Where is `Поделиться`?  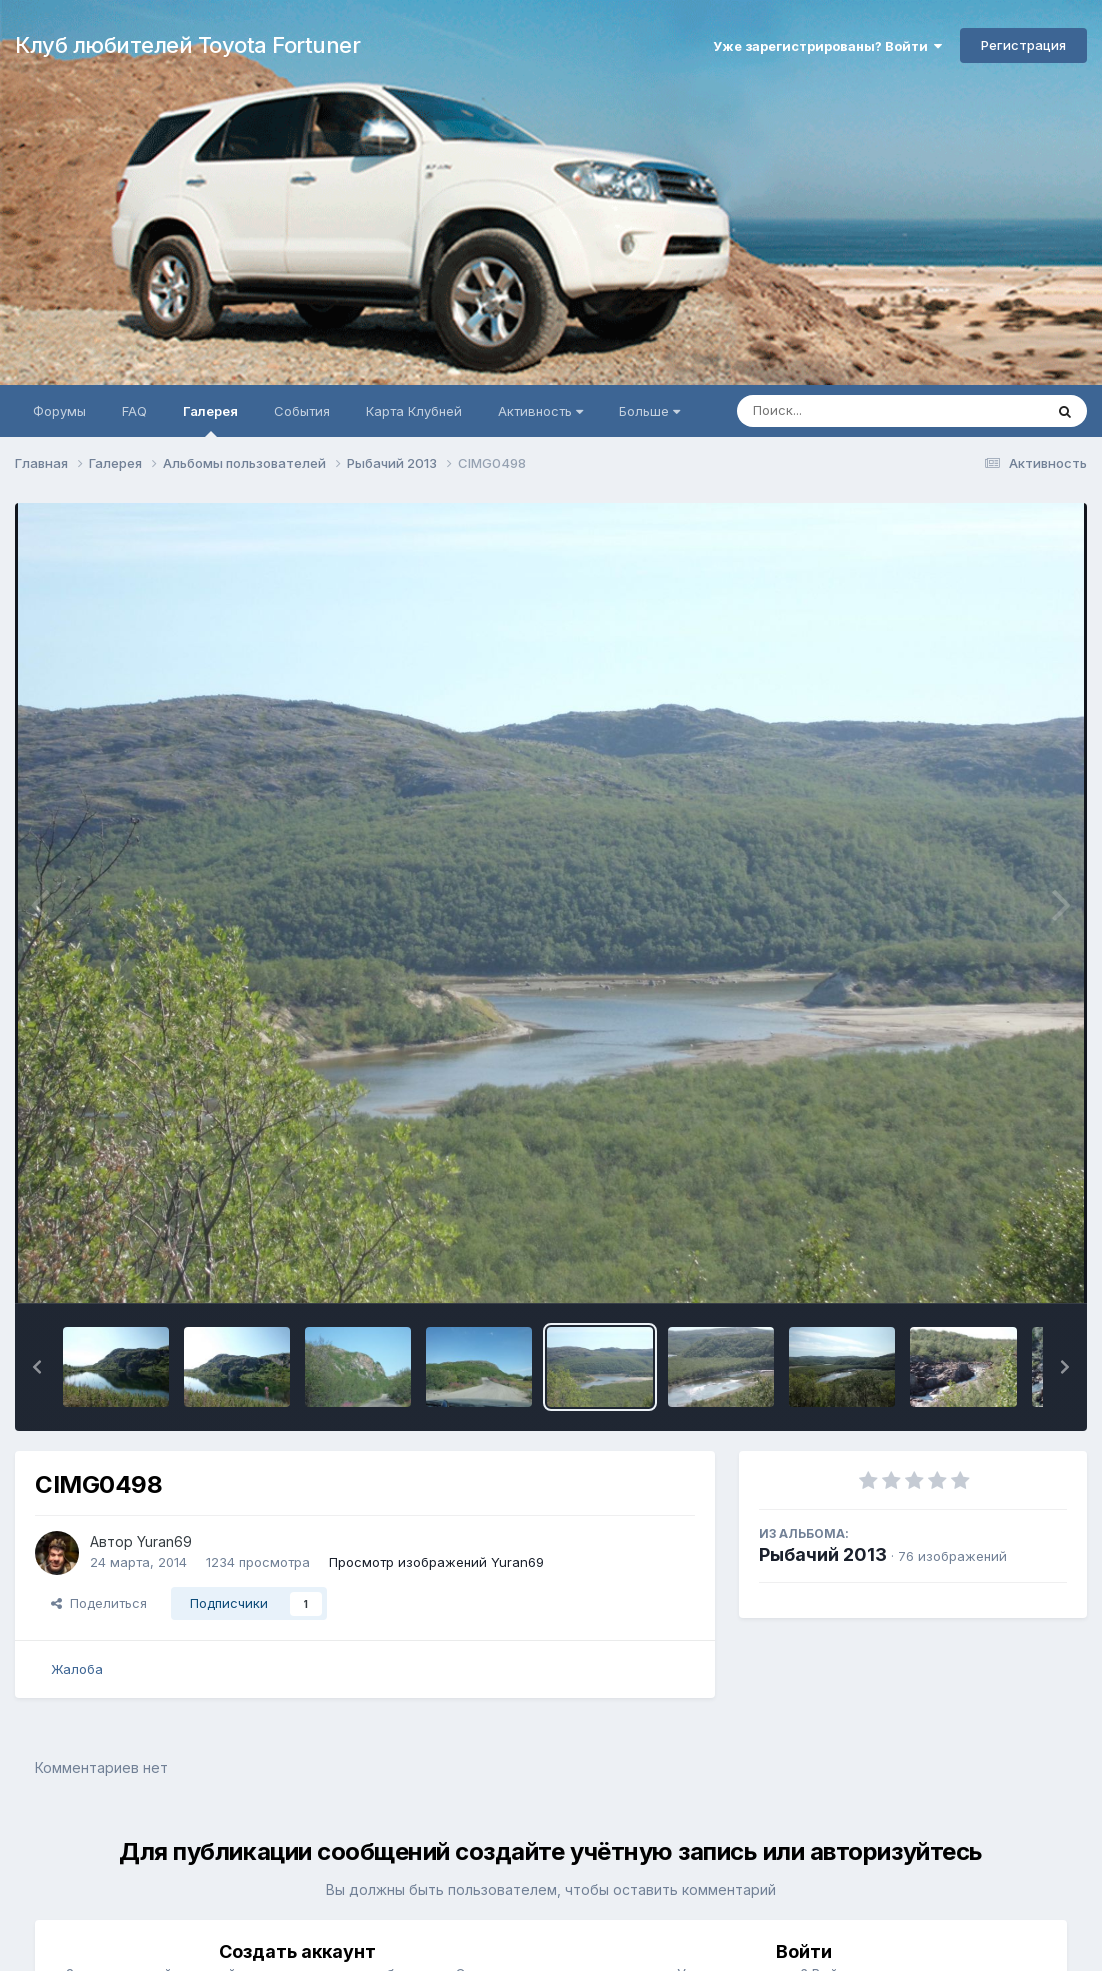 Поделиться is located at coordinates (99, 1603).